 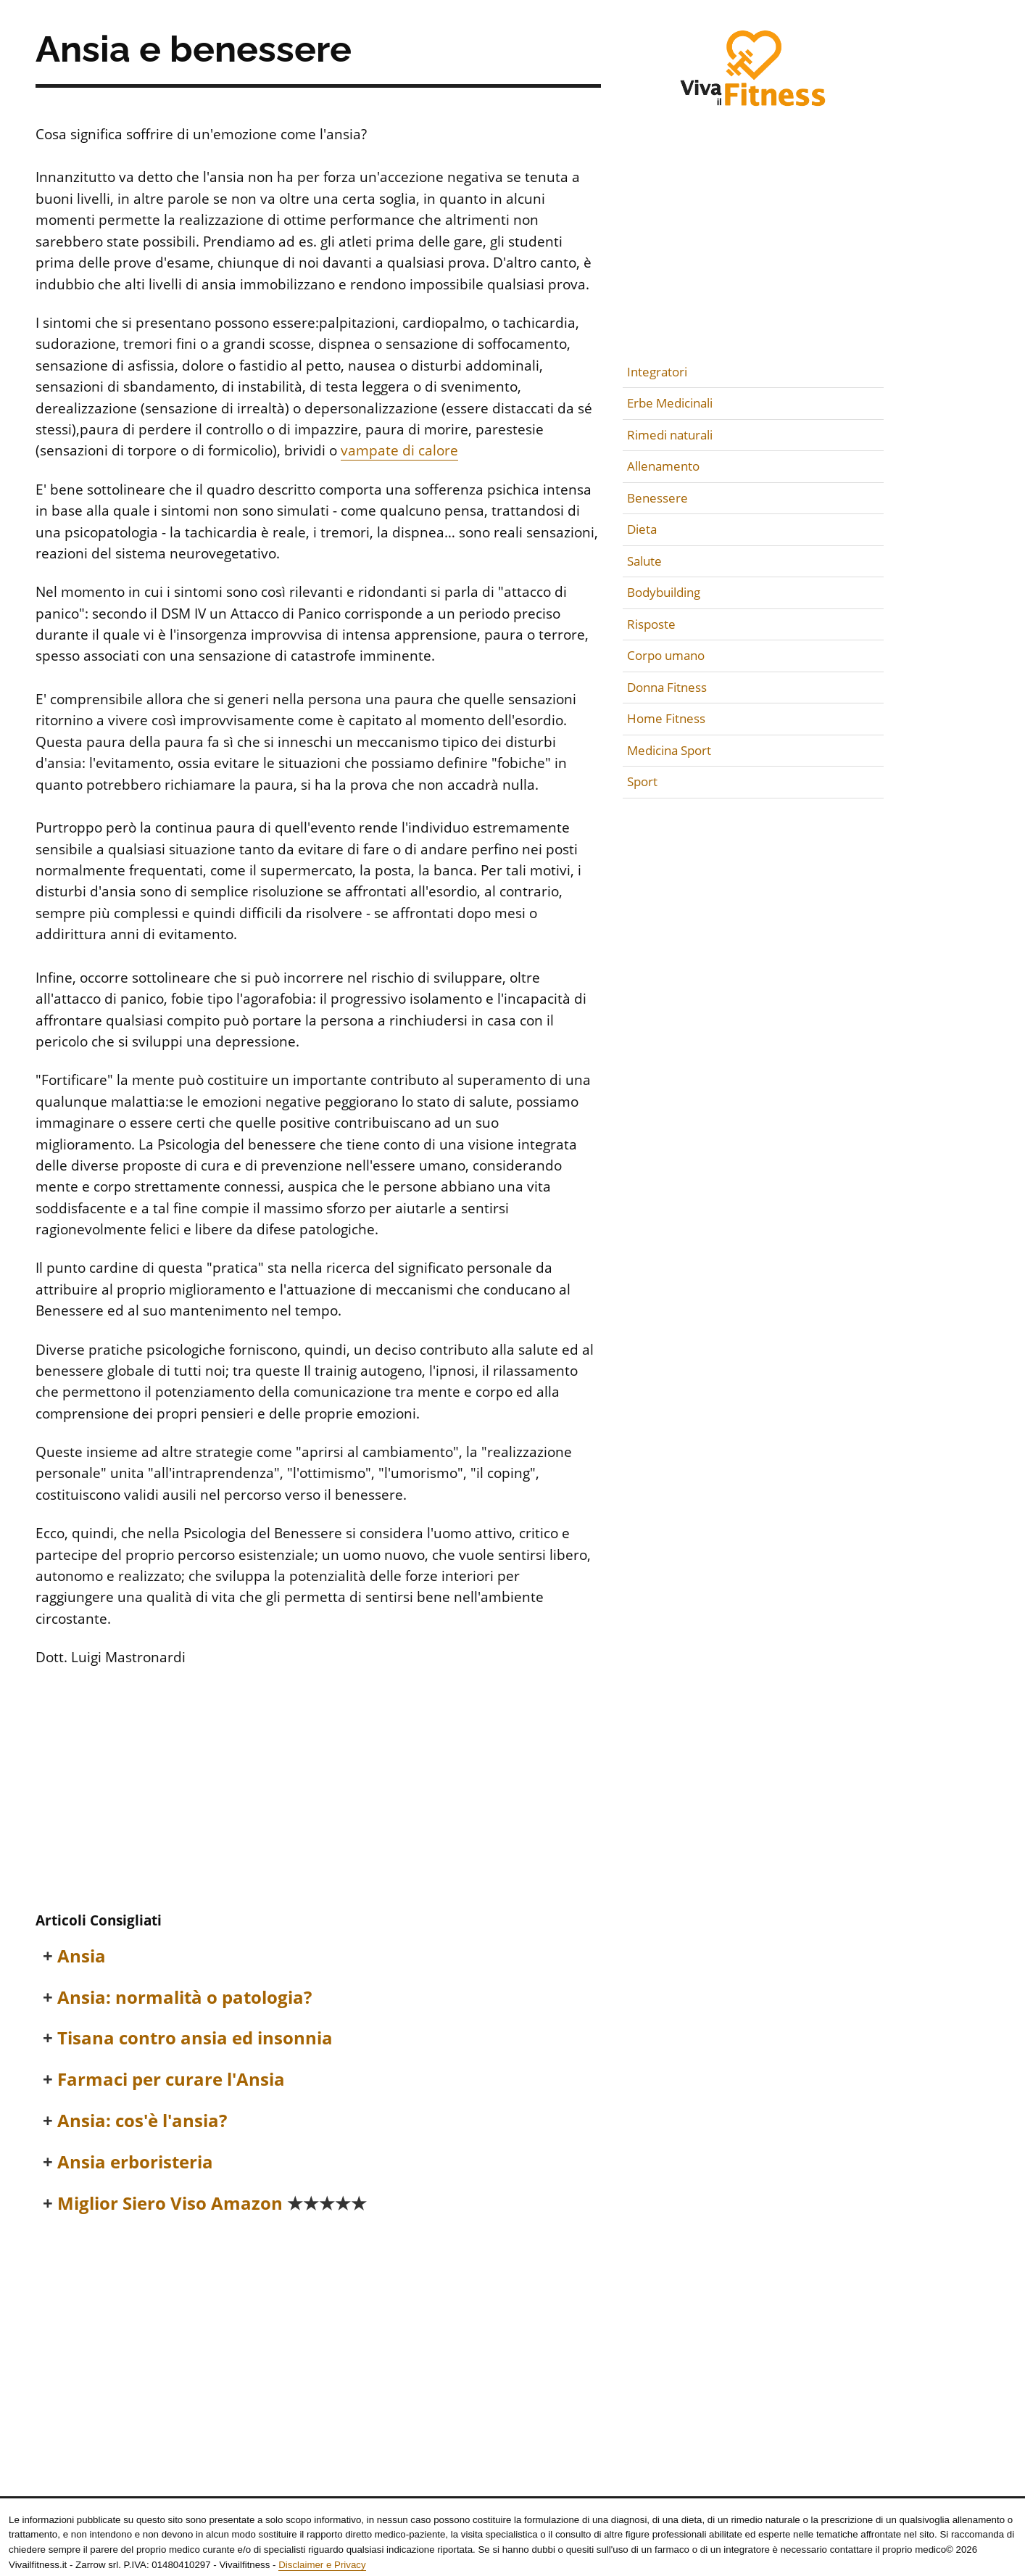 What do you see at coordinates (663, 466) in the screenshot?
I see `Allenamento` at bounding box center [663, 466].